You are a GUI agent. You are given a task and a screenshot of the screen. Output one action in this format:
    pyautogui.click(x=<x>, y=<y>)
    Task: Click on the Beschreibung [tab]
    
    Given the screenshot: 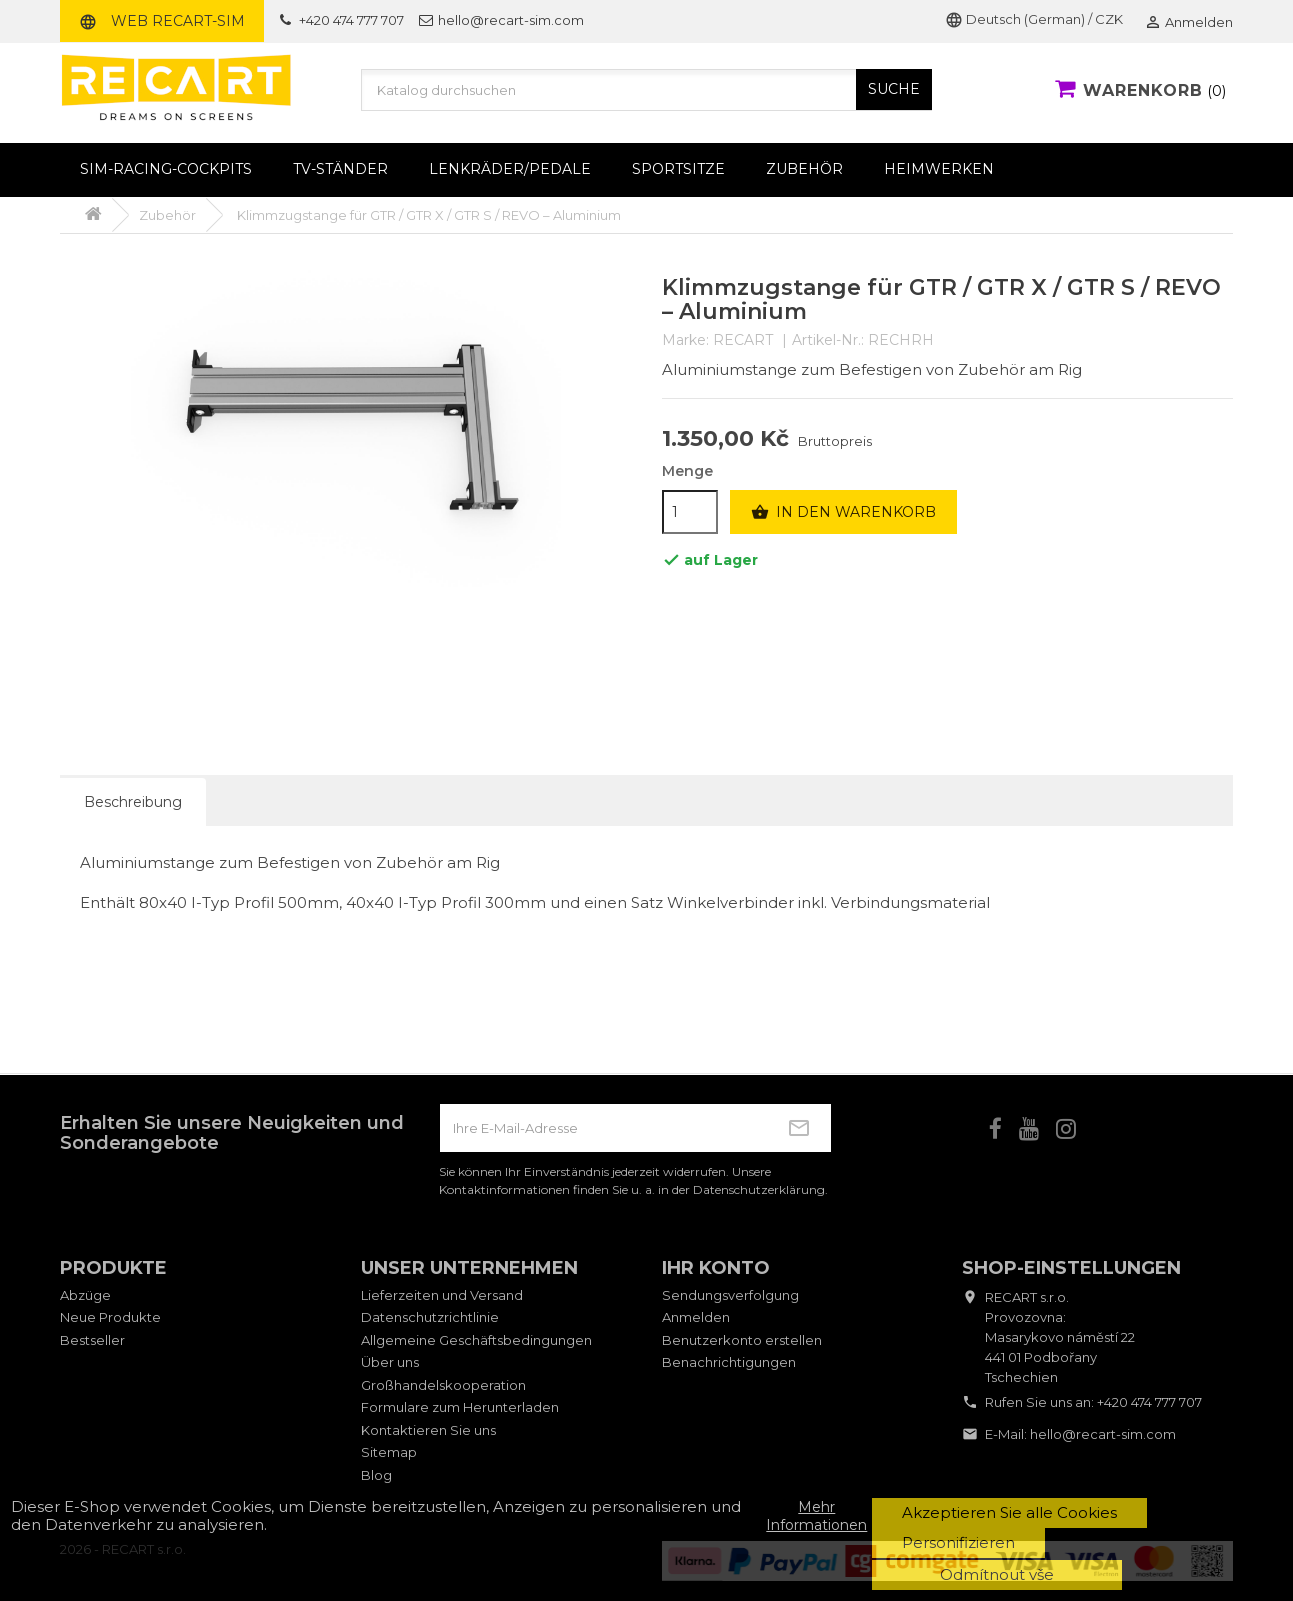 What is the action you would take?
    pyautogui.click(x=133, y=802)
    